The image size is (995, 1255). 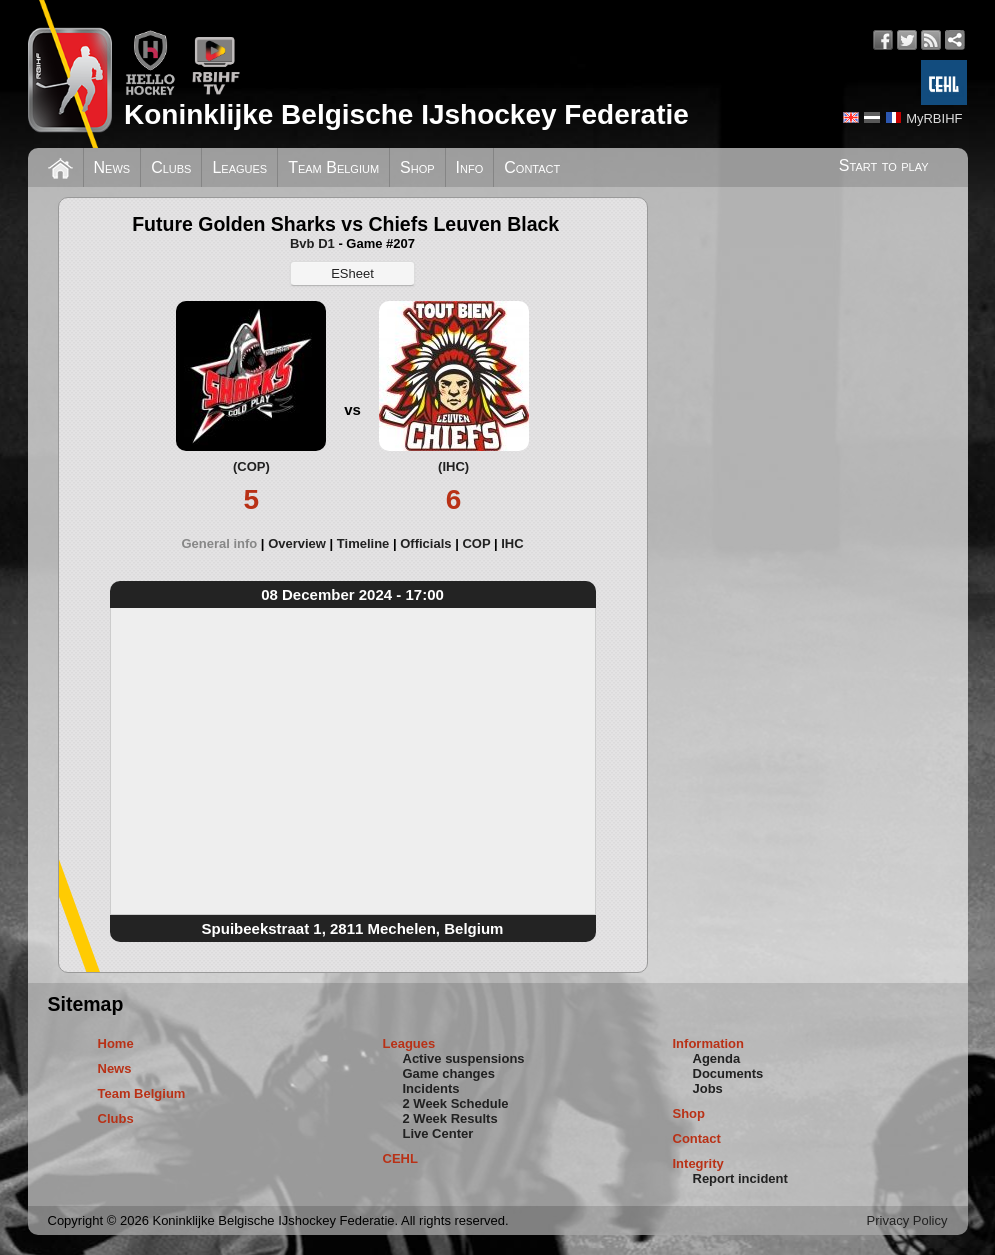 What do you see at coordinates (333, 167) in the screenshot?
I see `Team Belgium` at bounding box center [333, 167].